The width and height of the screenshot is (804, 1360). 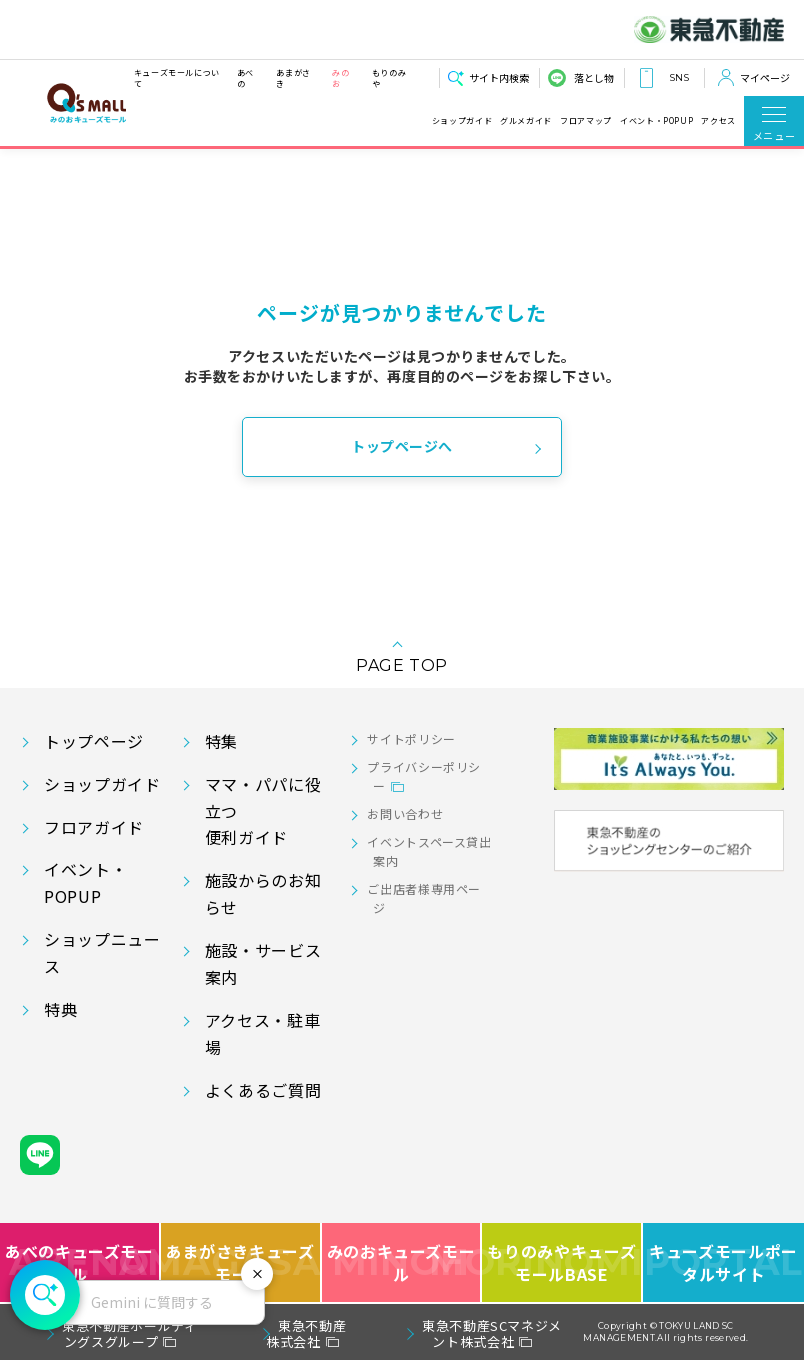 I want to click on サイトポリシー, so click(x=411, y=738).